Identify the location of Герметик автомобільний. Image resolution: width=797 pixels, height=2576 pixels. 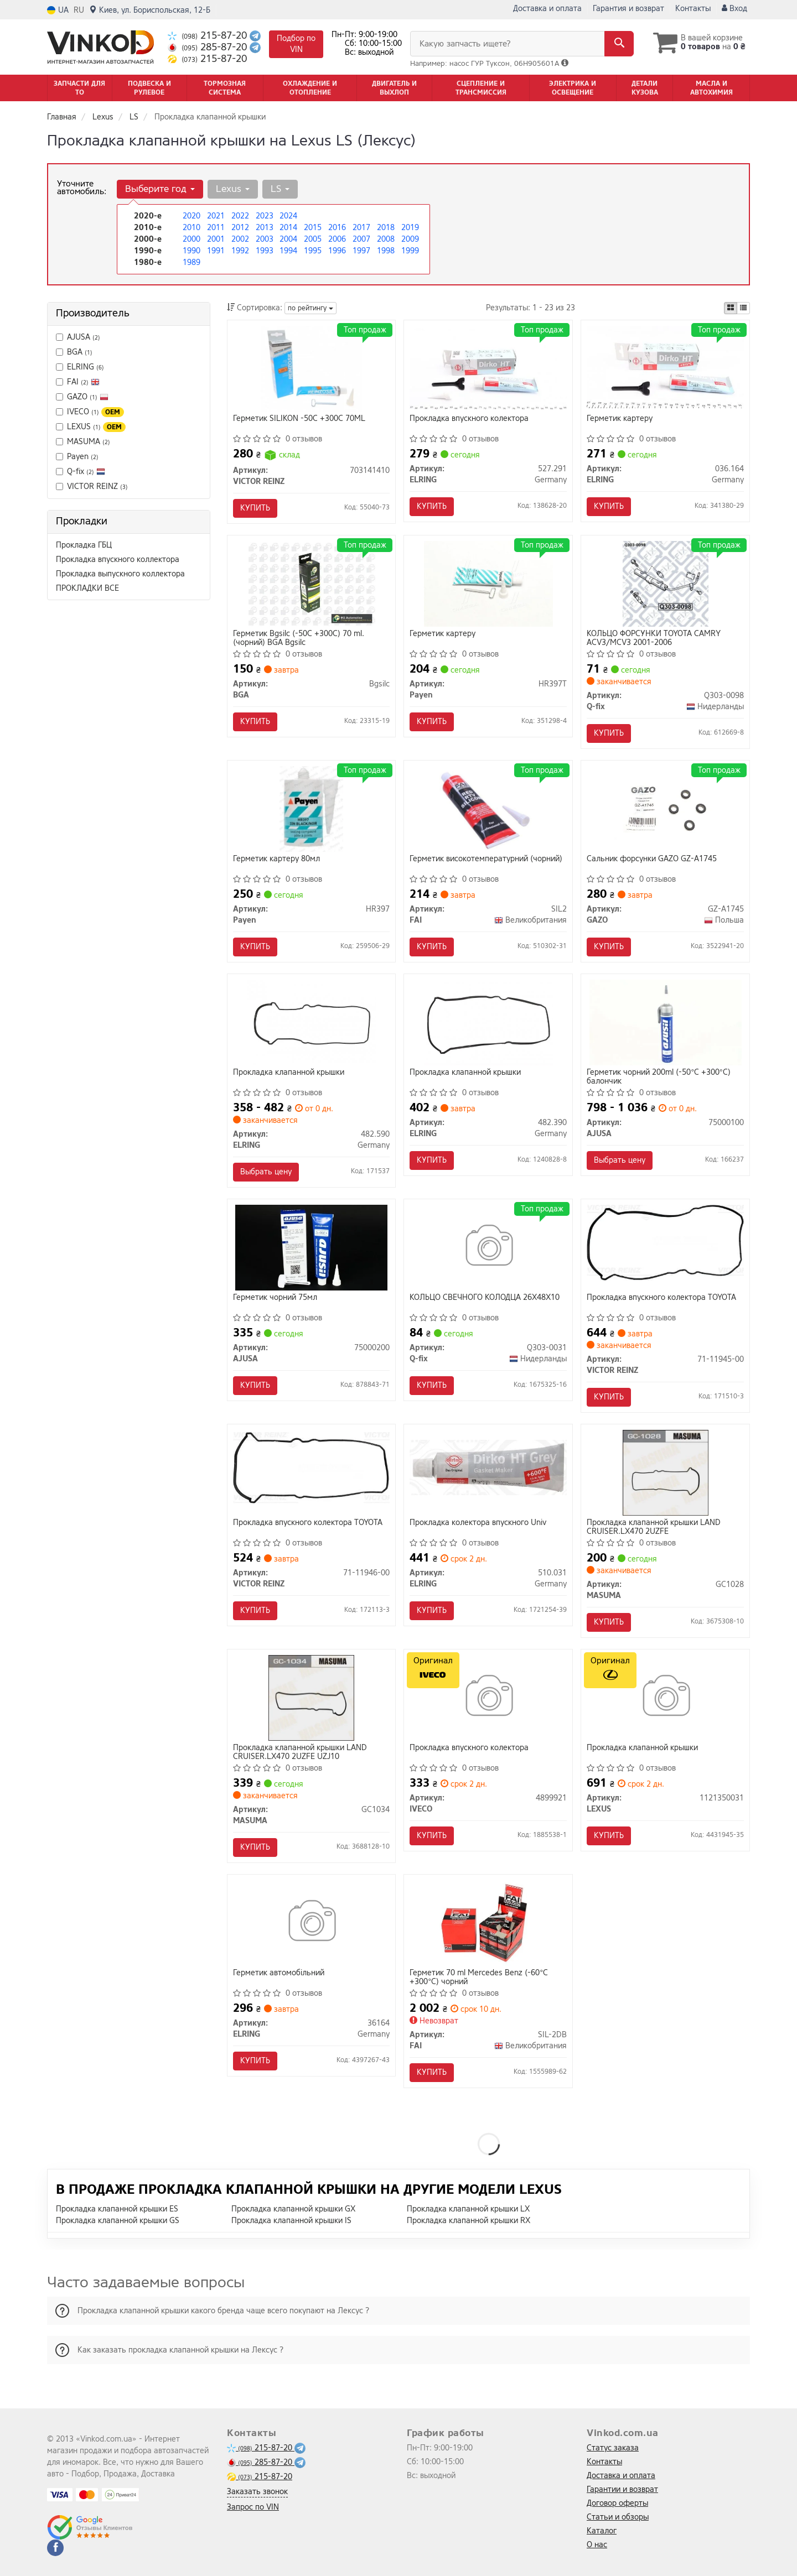
(278, 1973).